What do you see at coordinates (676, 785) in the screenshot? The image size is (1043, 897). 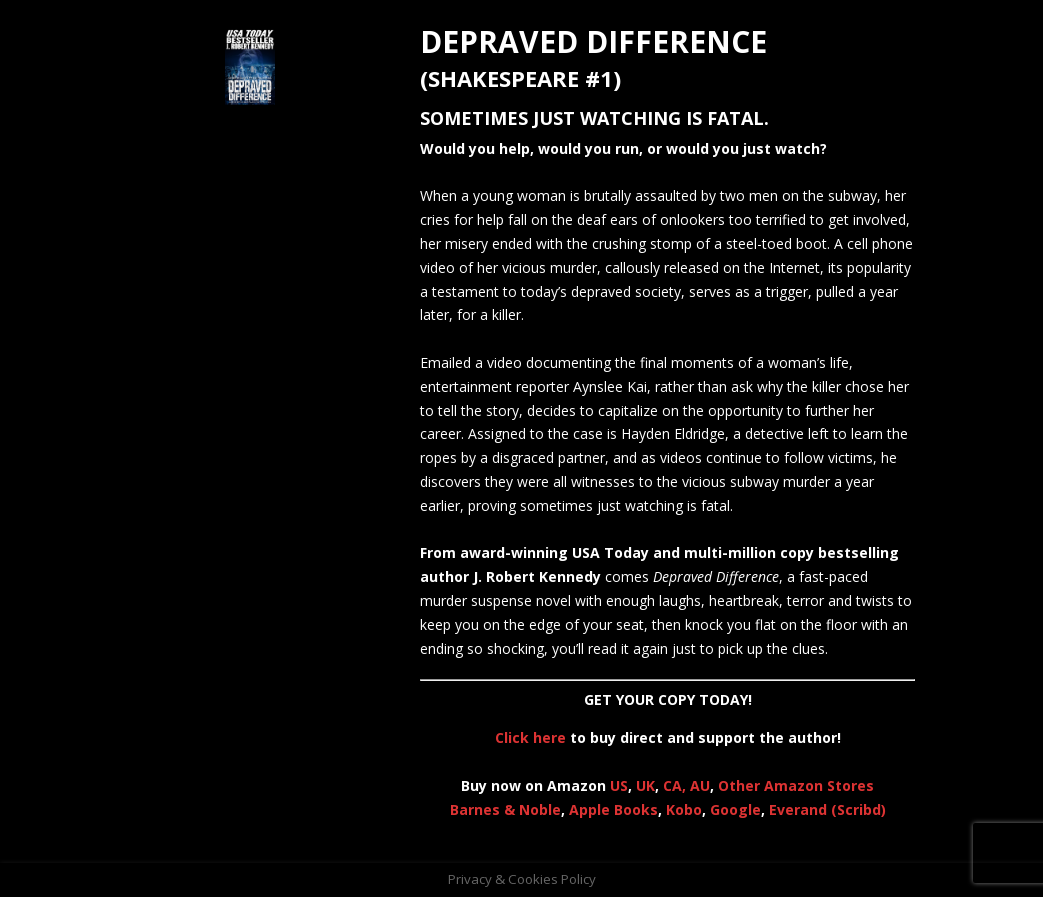 I see `CA,` at bounding box center [676, 785].